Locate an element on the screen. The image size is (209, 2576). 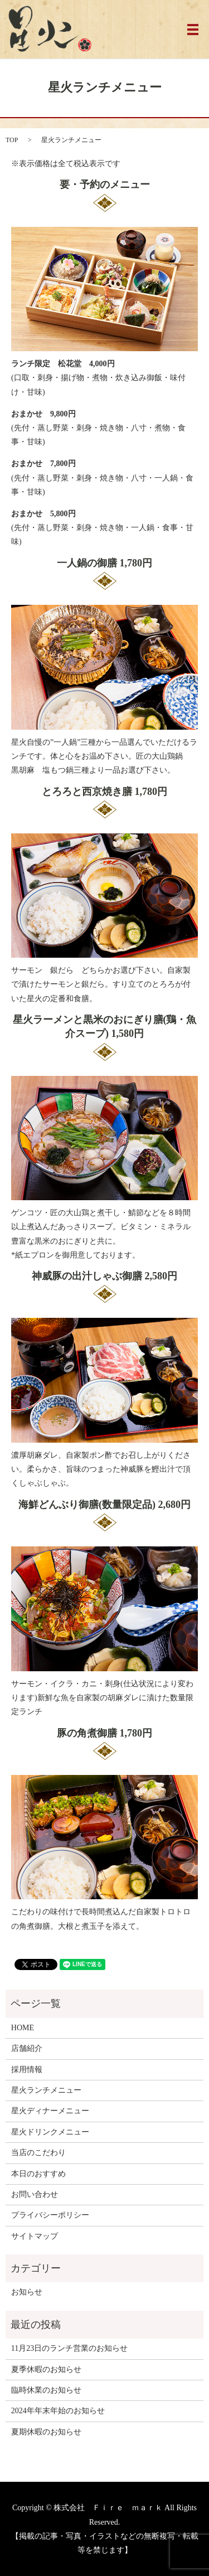
夏季休暇のお知らせ is located at coordinates (46, 2369).